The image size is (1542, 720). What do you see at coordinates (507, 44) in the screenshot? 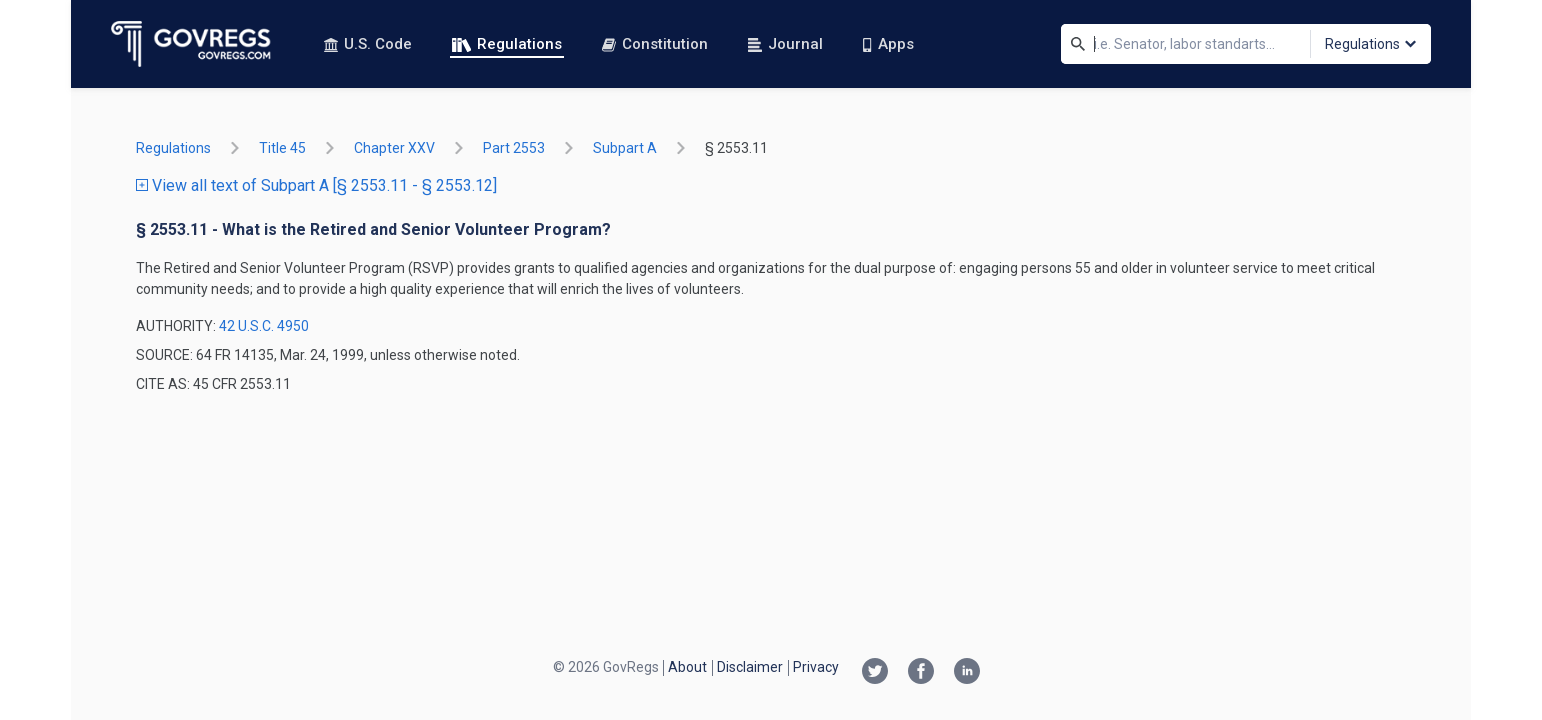
I see `Regulations` at bounding box center [507, 44].